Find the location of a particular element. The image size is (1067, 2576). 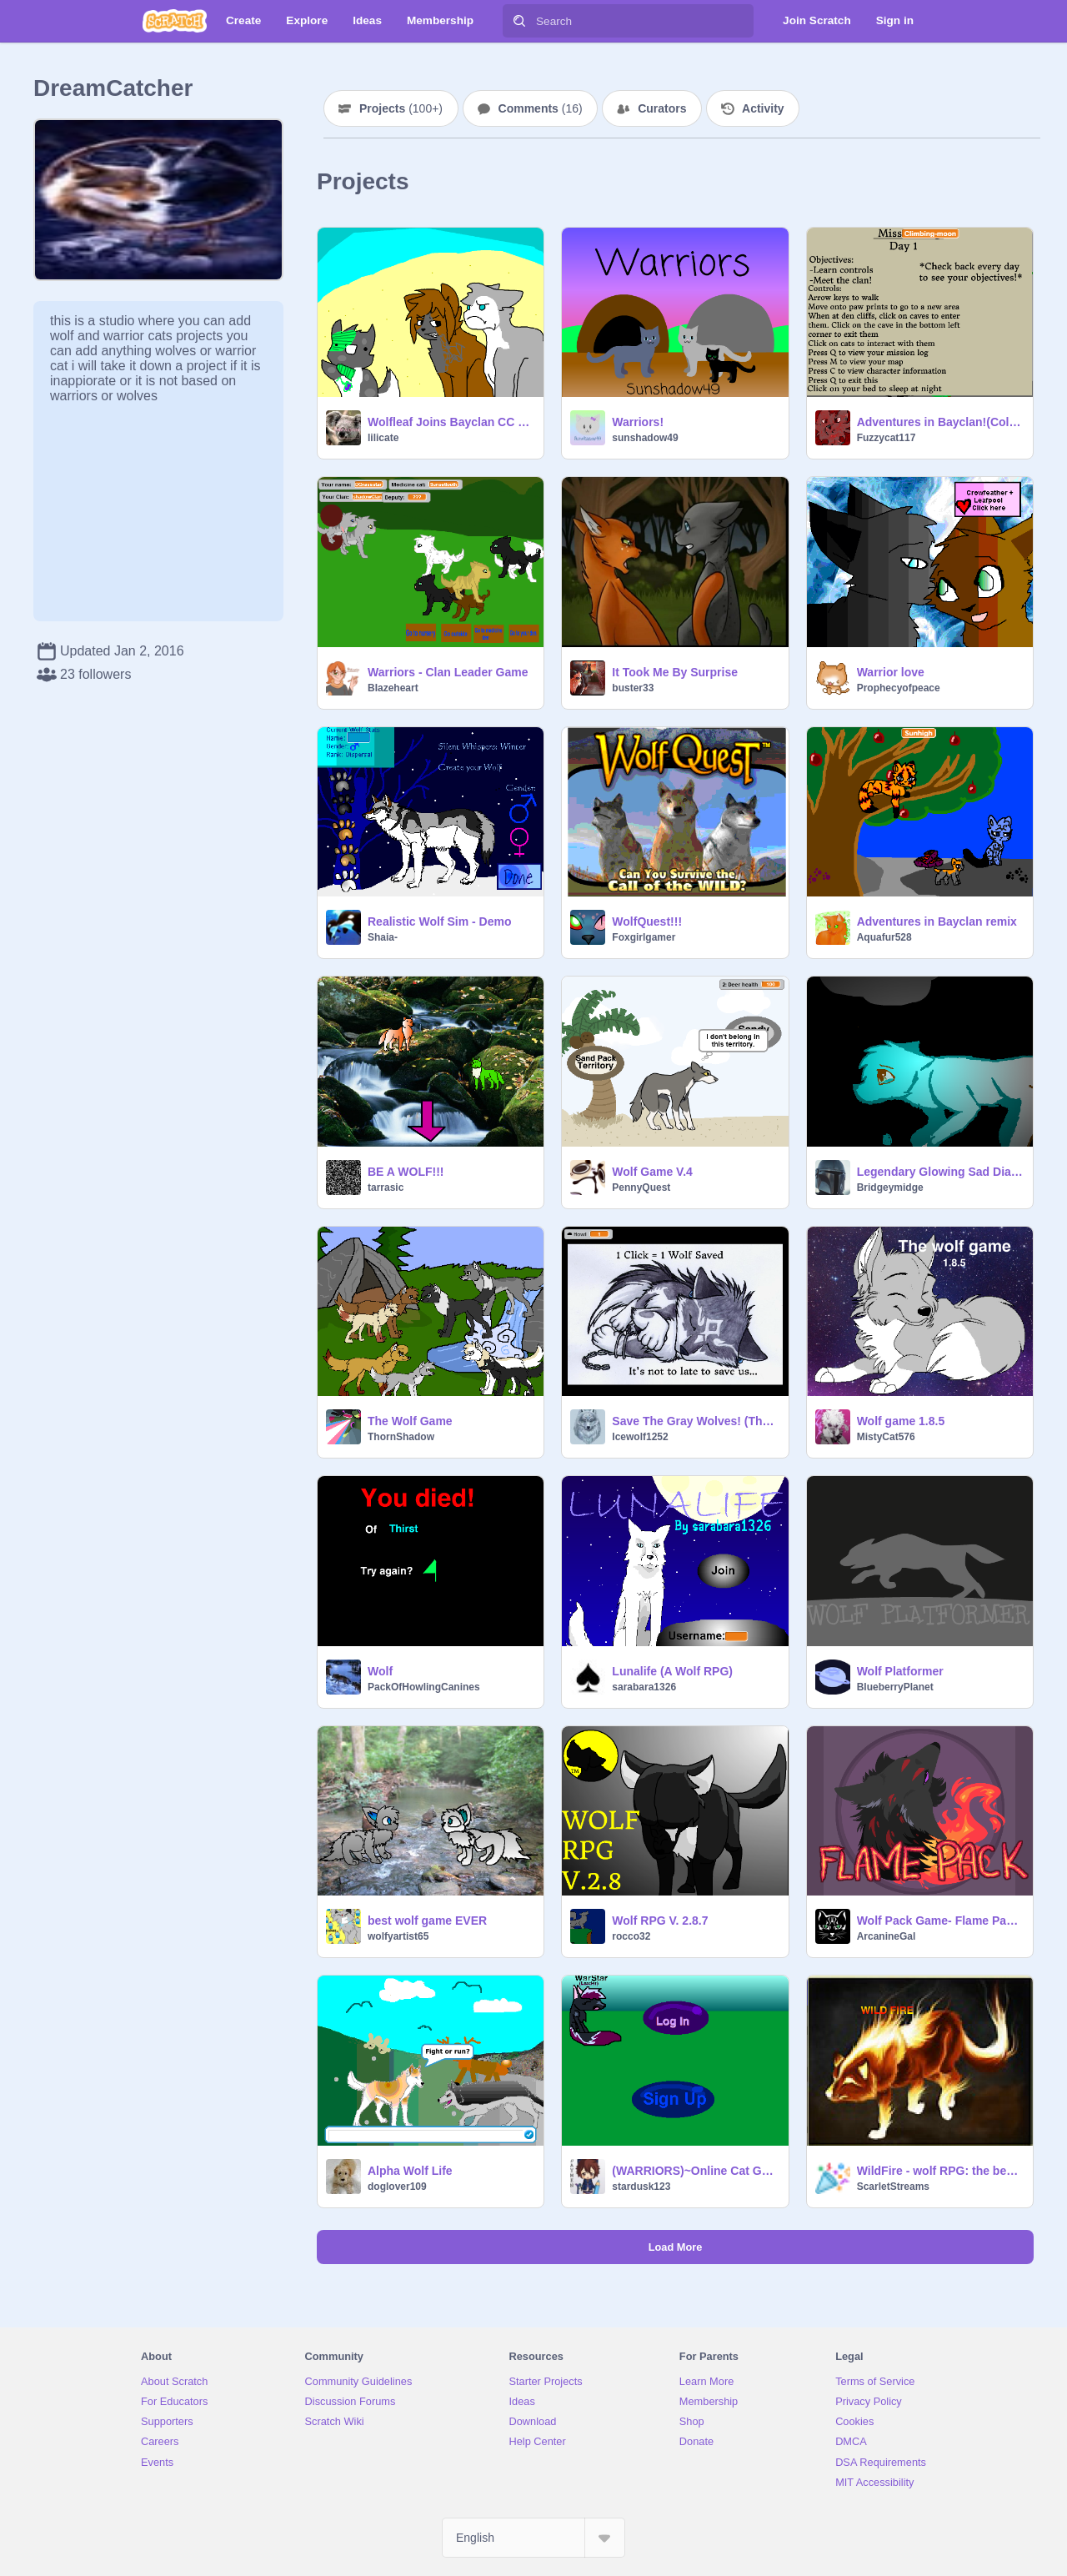

Lunalife (A Wolf RPG) is located at coordinates (672, 1671).